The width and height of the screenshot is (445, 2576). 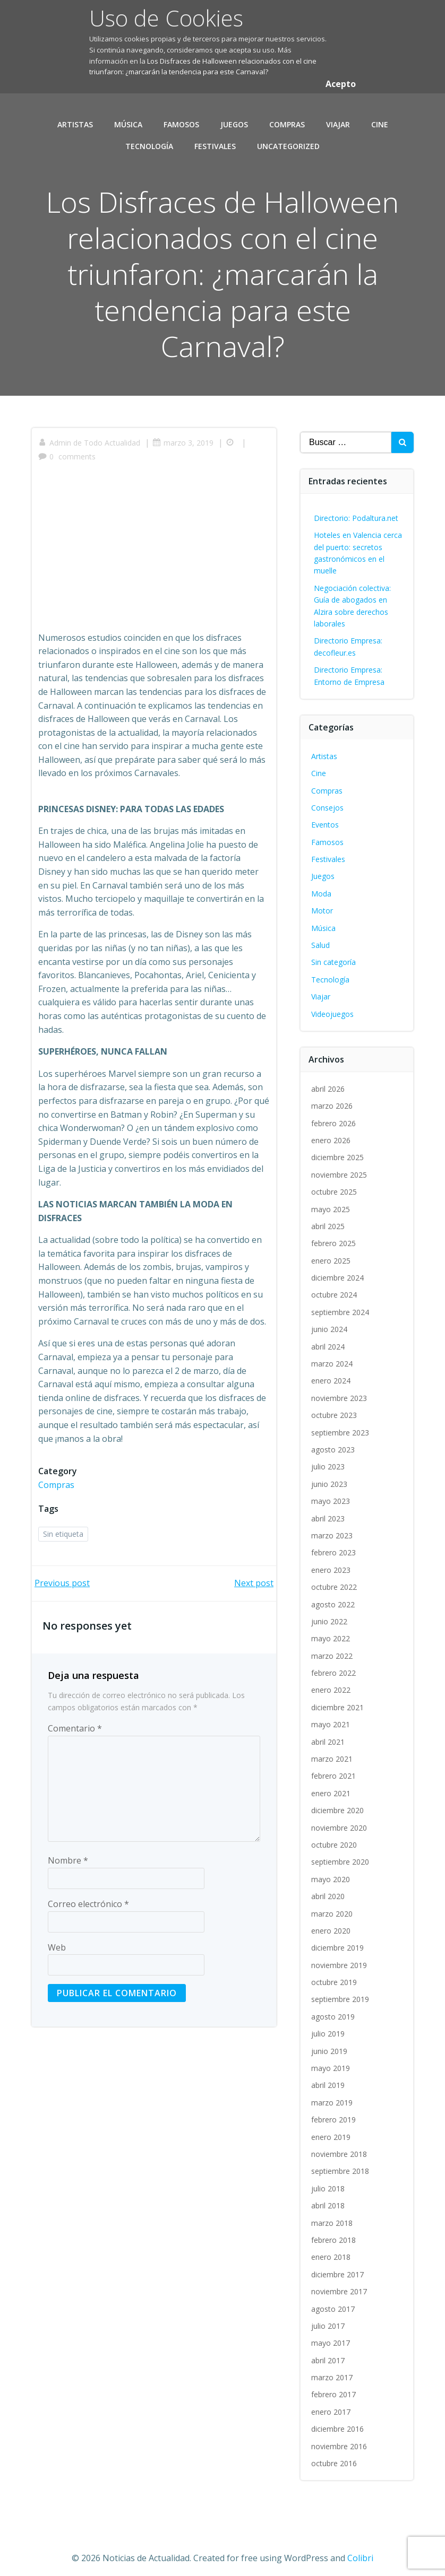 I want to click on octubre 2023, so click(x=335, y=1407).